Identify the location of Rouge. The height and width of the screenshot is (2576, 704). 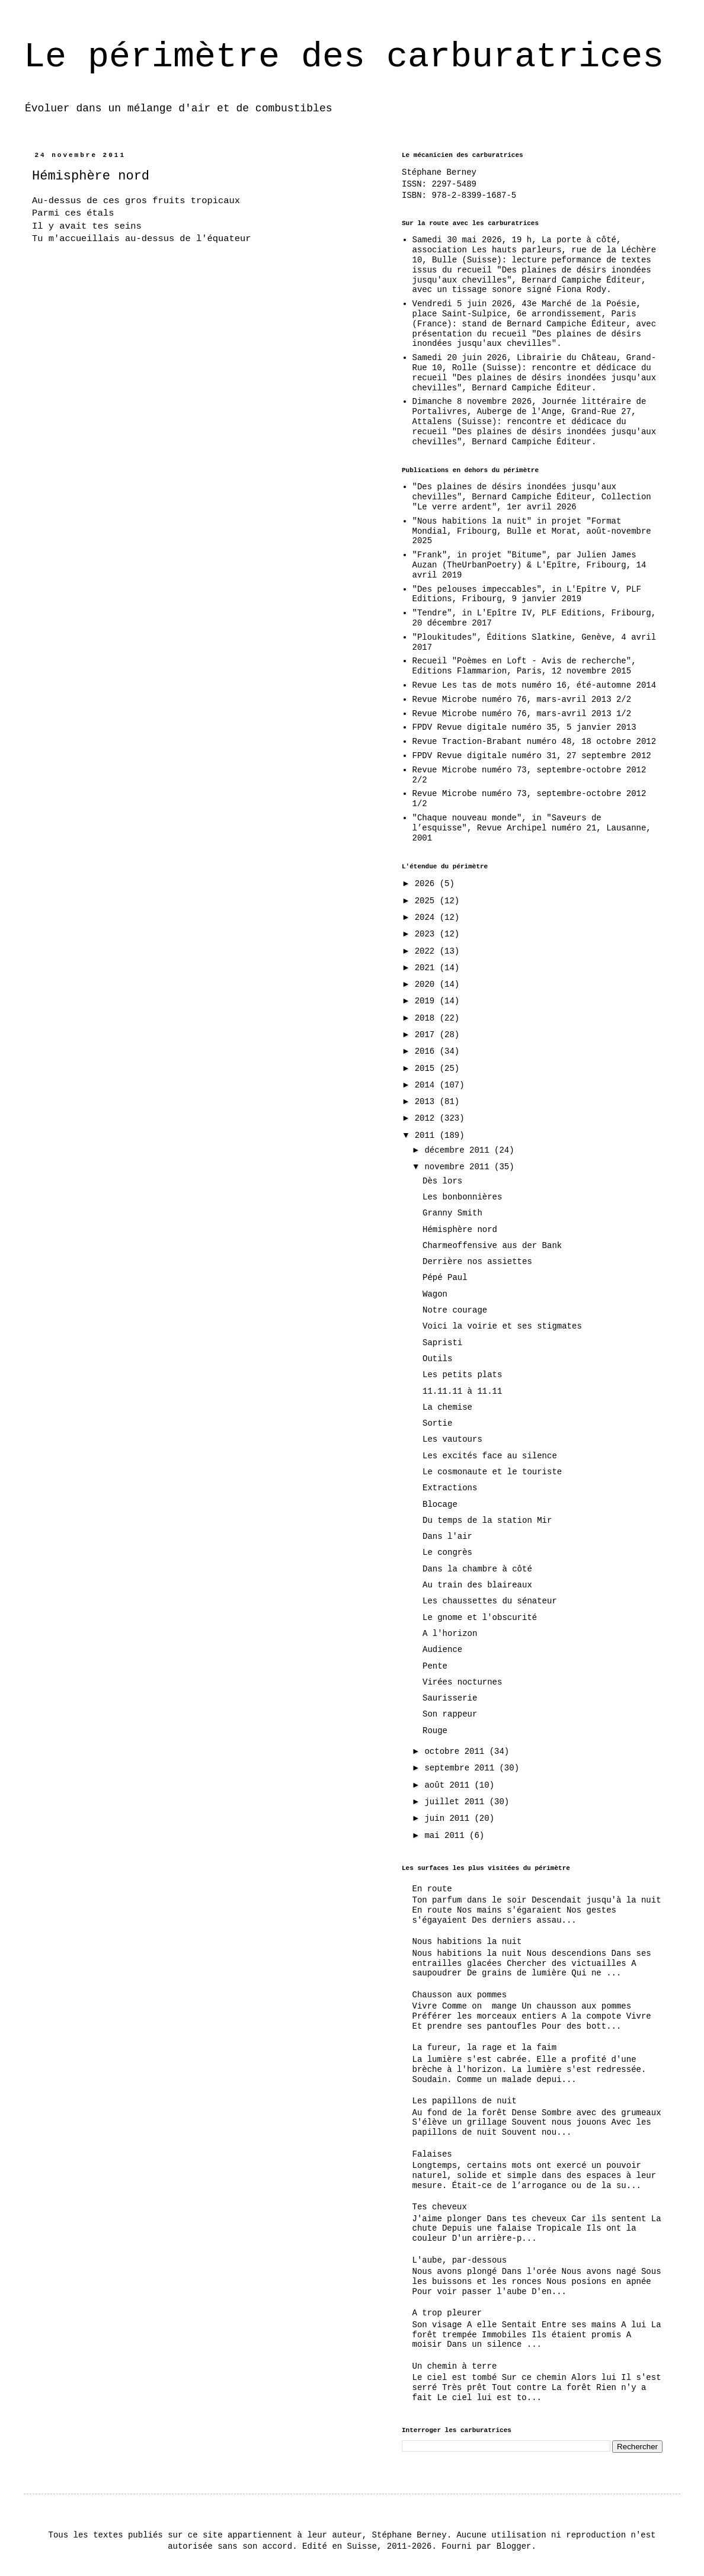
(435, 1730).